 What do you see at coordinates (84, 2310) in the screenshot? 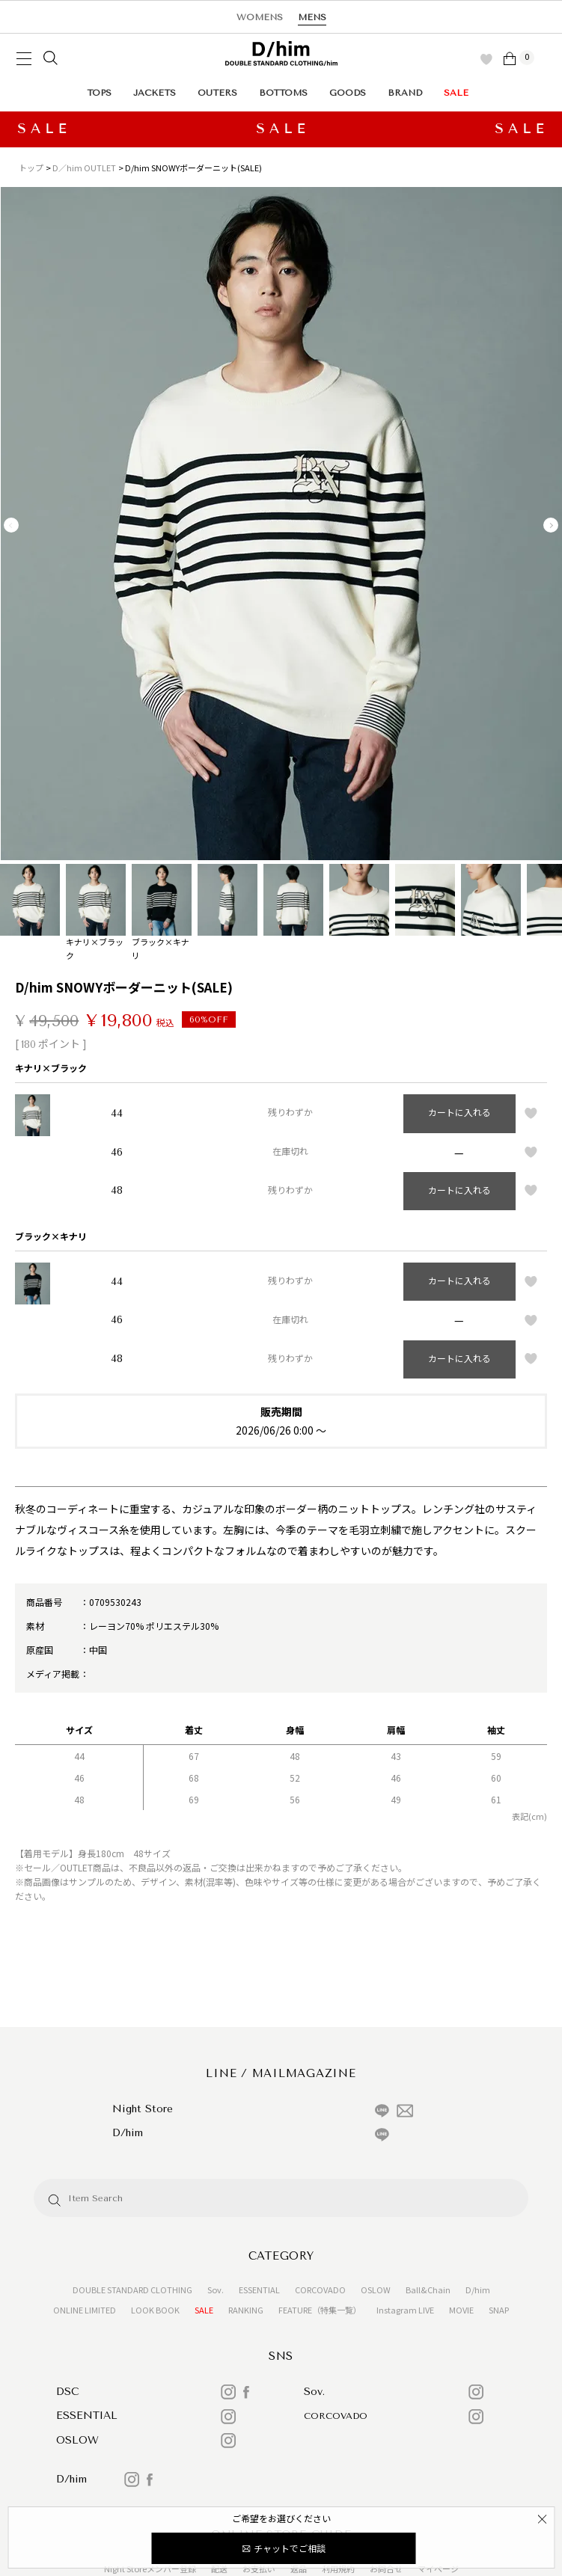
I see `ONLINE LIMITED` at bounding box center [84, 2310].